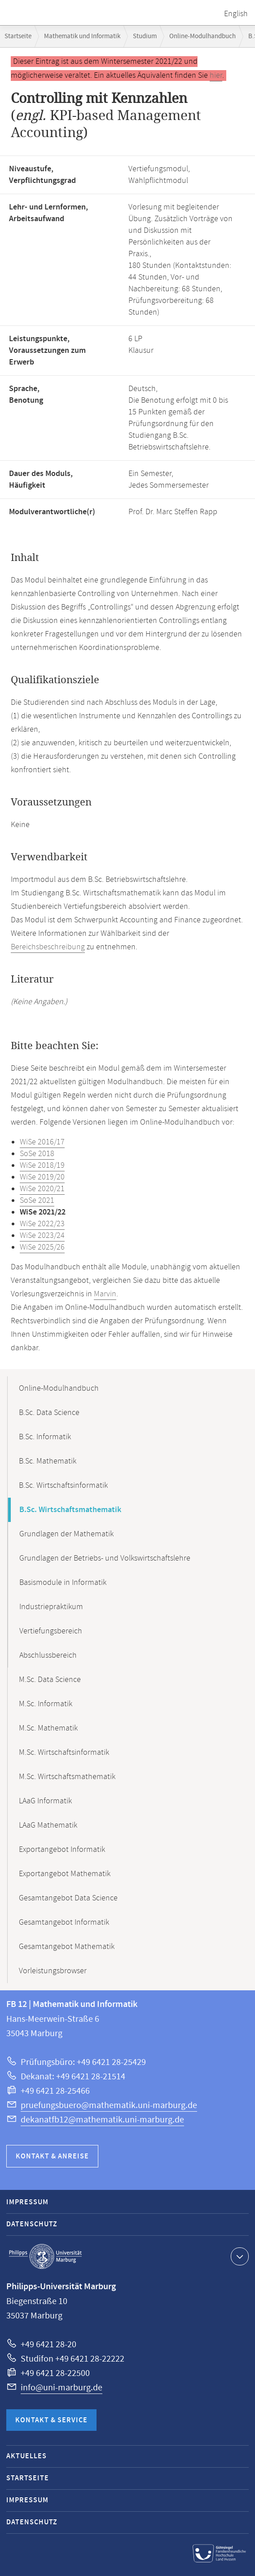  I want to click on Aktuelles, so click(26, 2456).